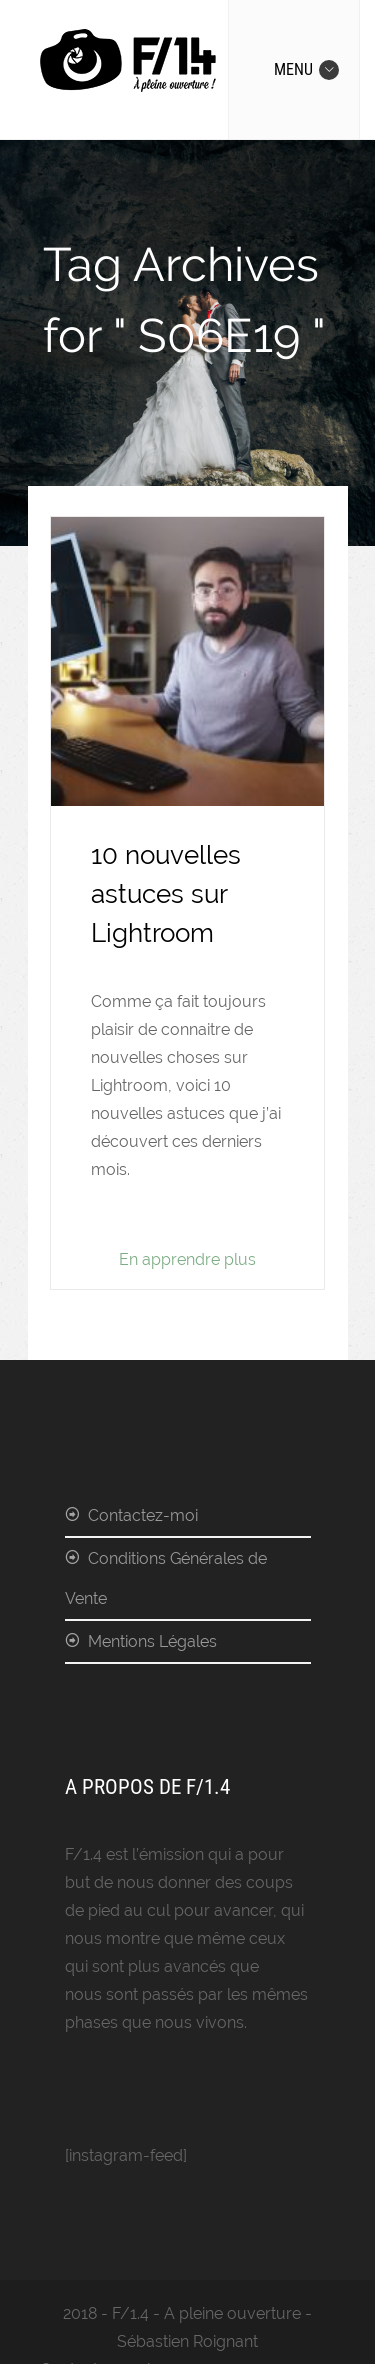 Image resolution: width=375 pixels, height=2364 pixels. Describe the element at coordinates (143, 1515) in the screenshot. I see `Contactez-moi` at that location.